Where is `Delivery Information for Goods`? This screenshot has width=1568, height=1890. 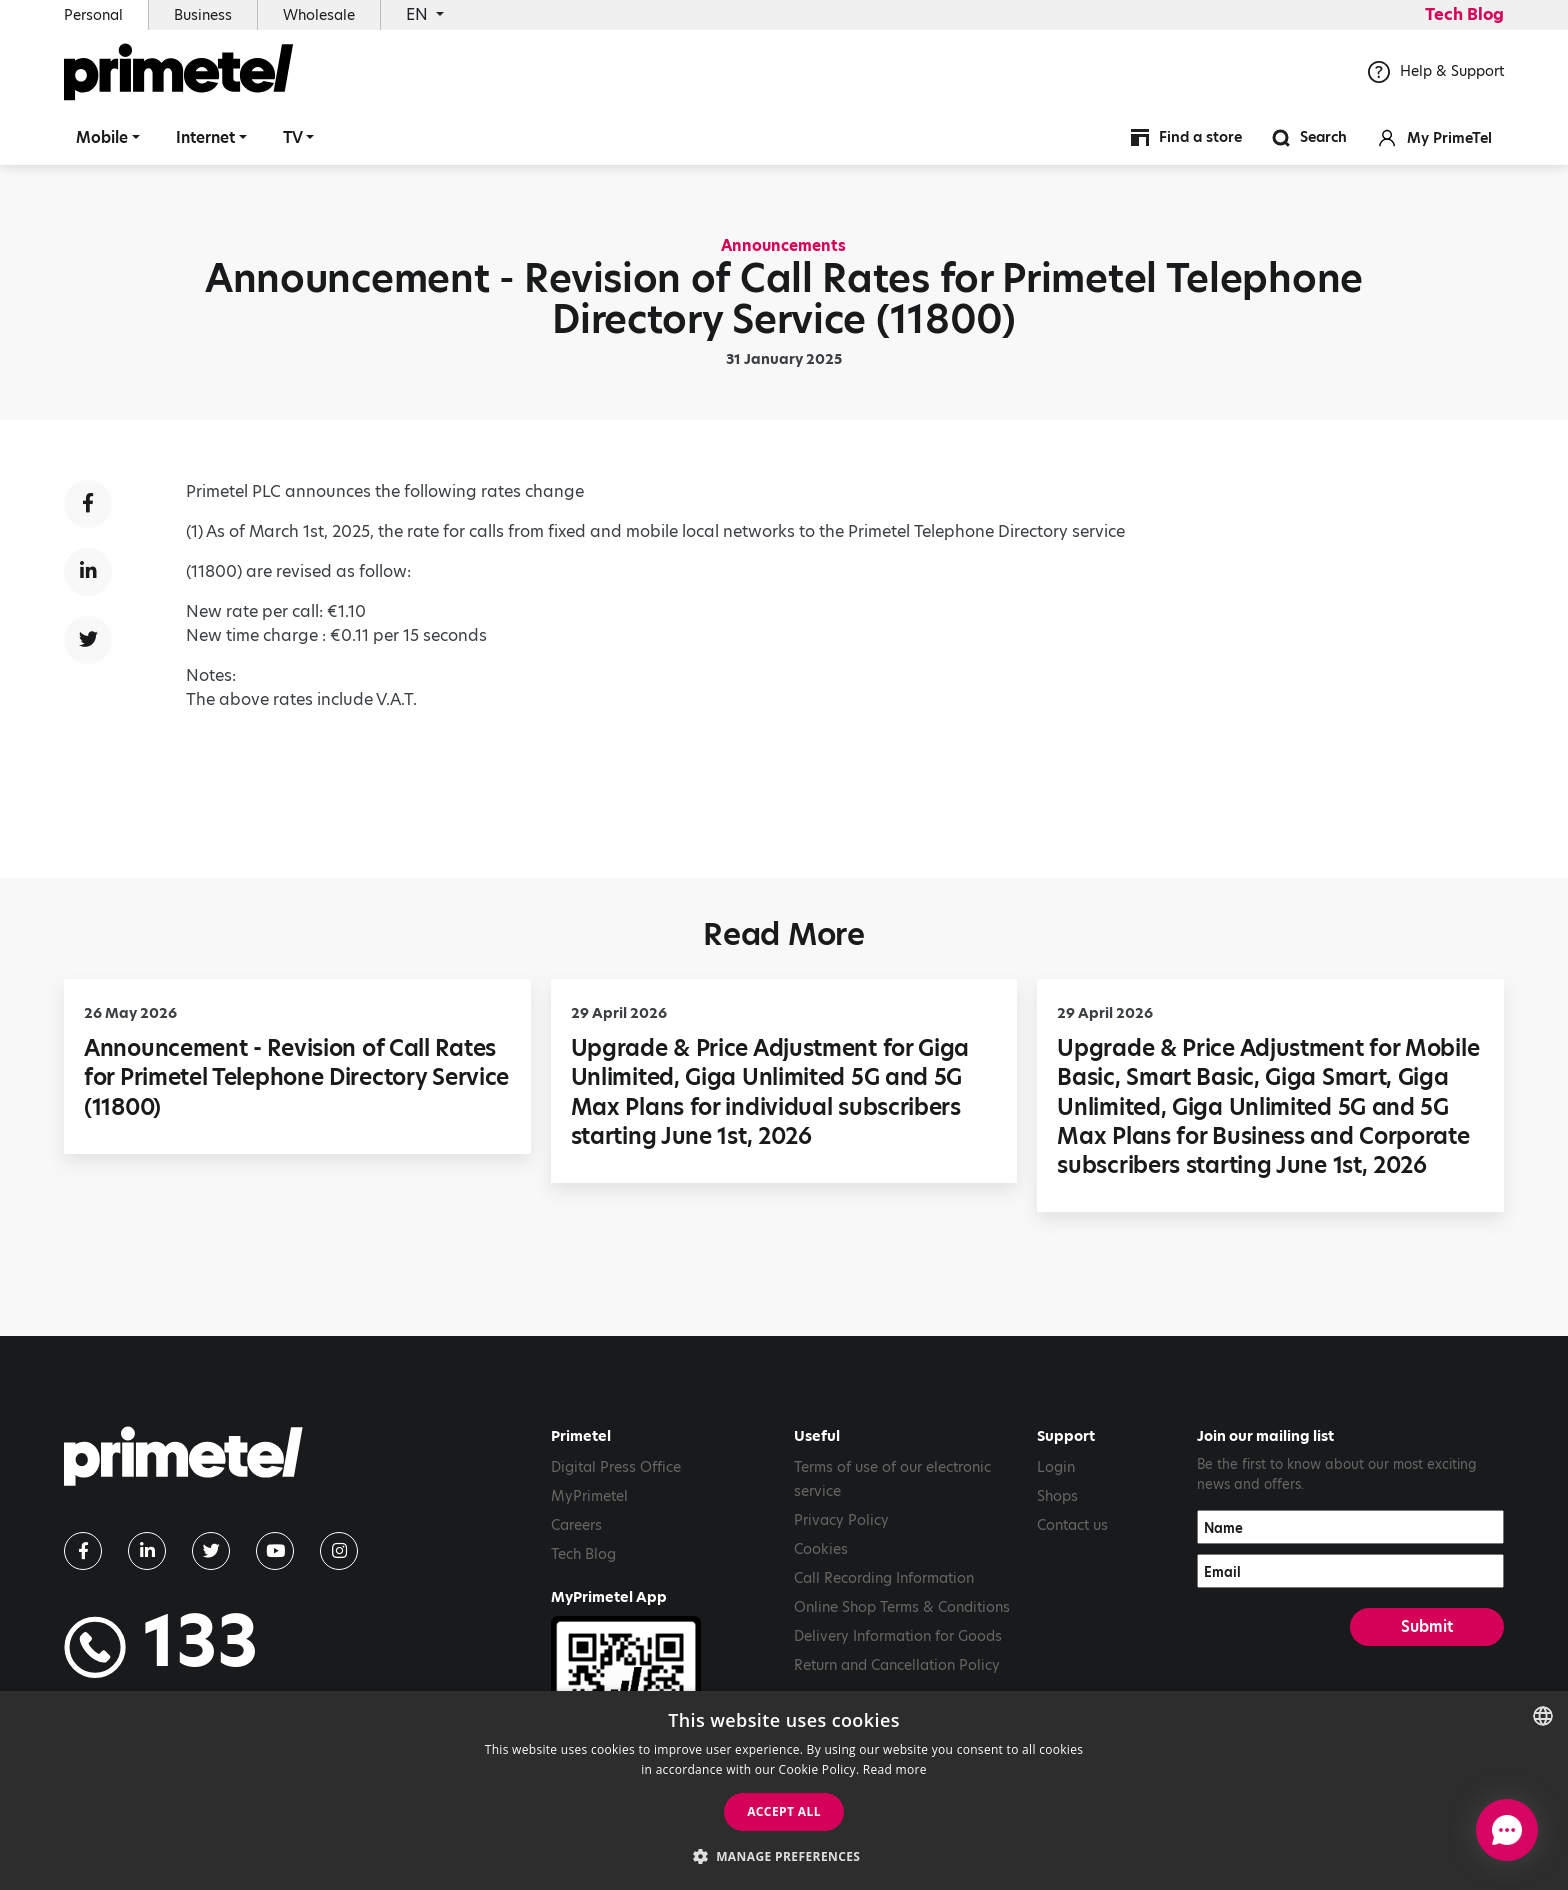 Delivery Information for Goods is located at coordinates (898, 1636).